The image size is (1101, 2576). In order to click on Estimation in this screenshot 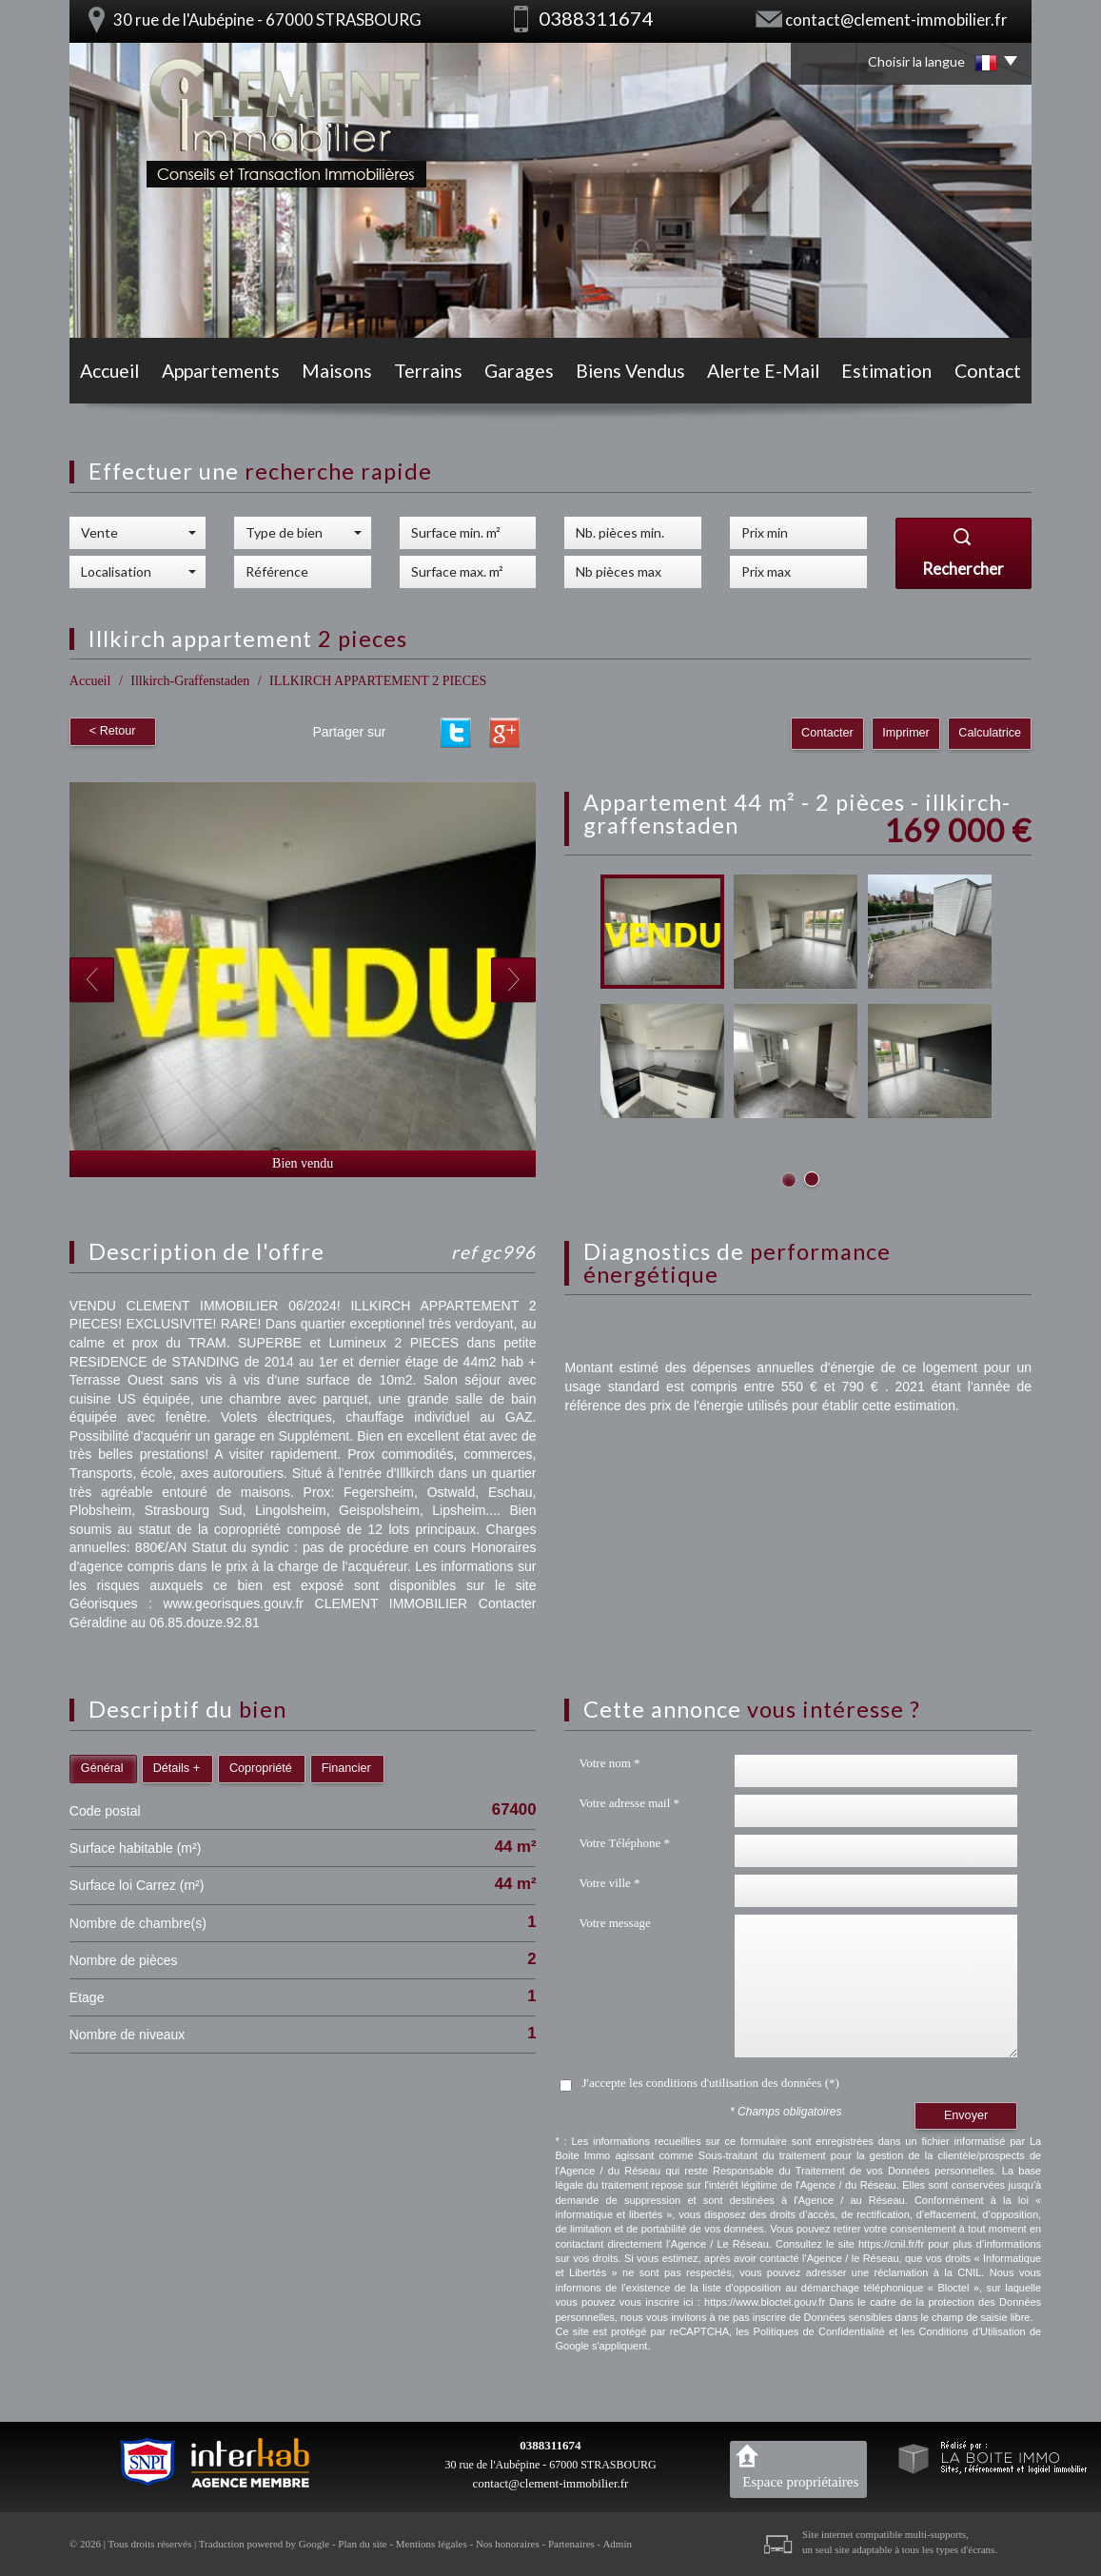, I will do `click(886, 371)`.